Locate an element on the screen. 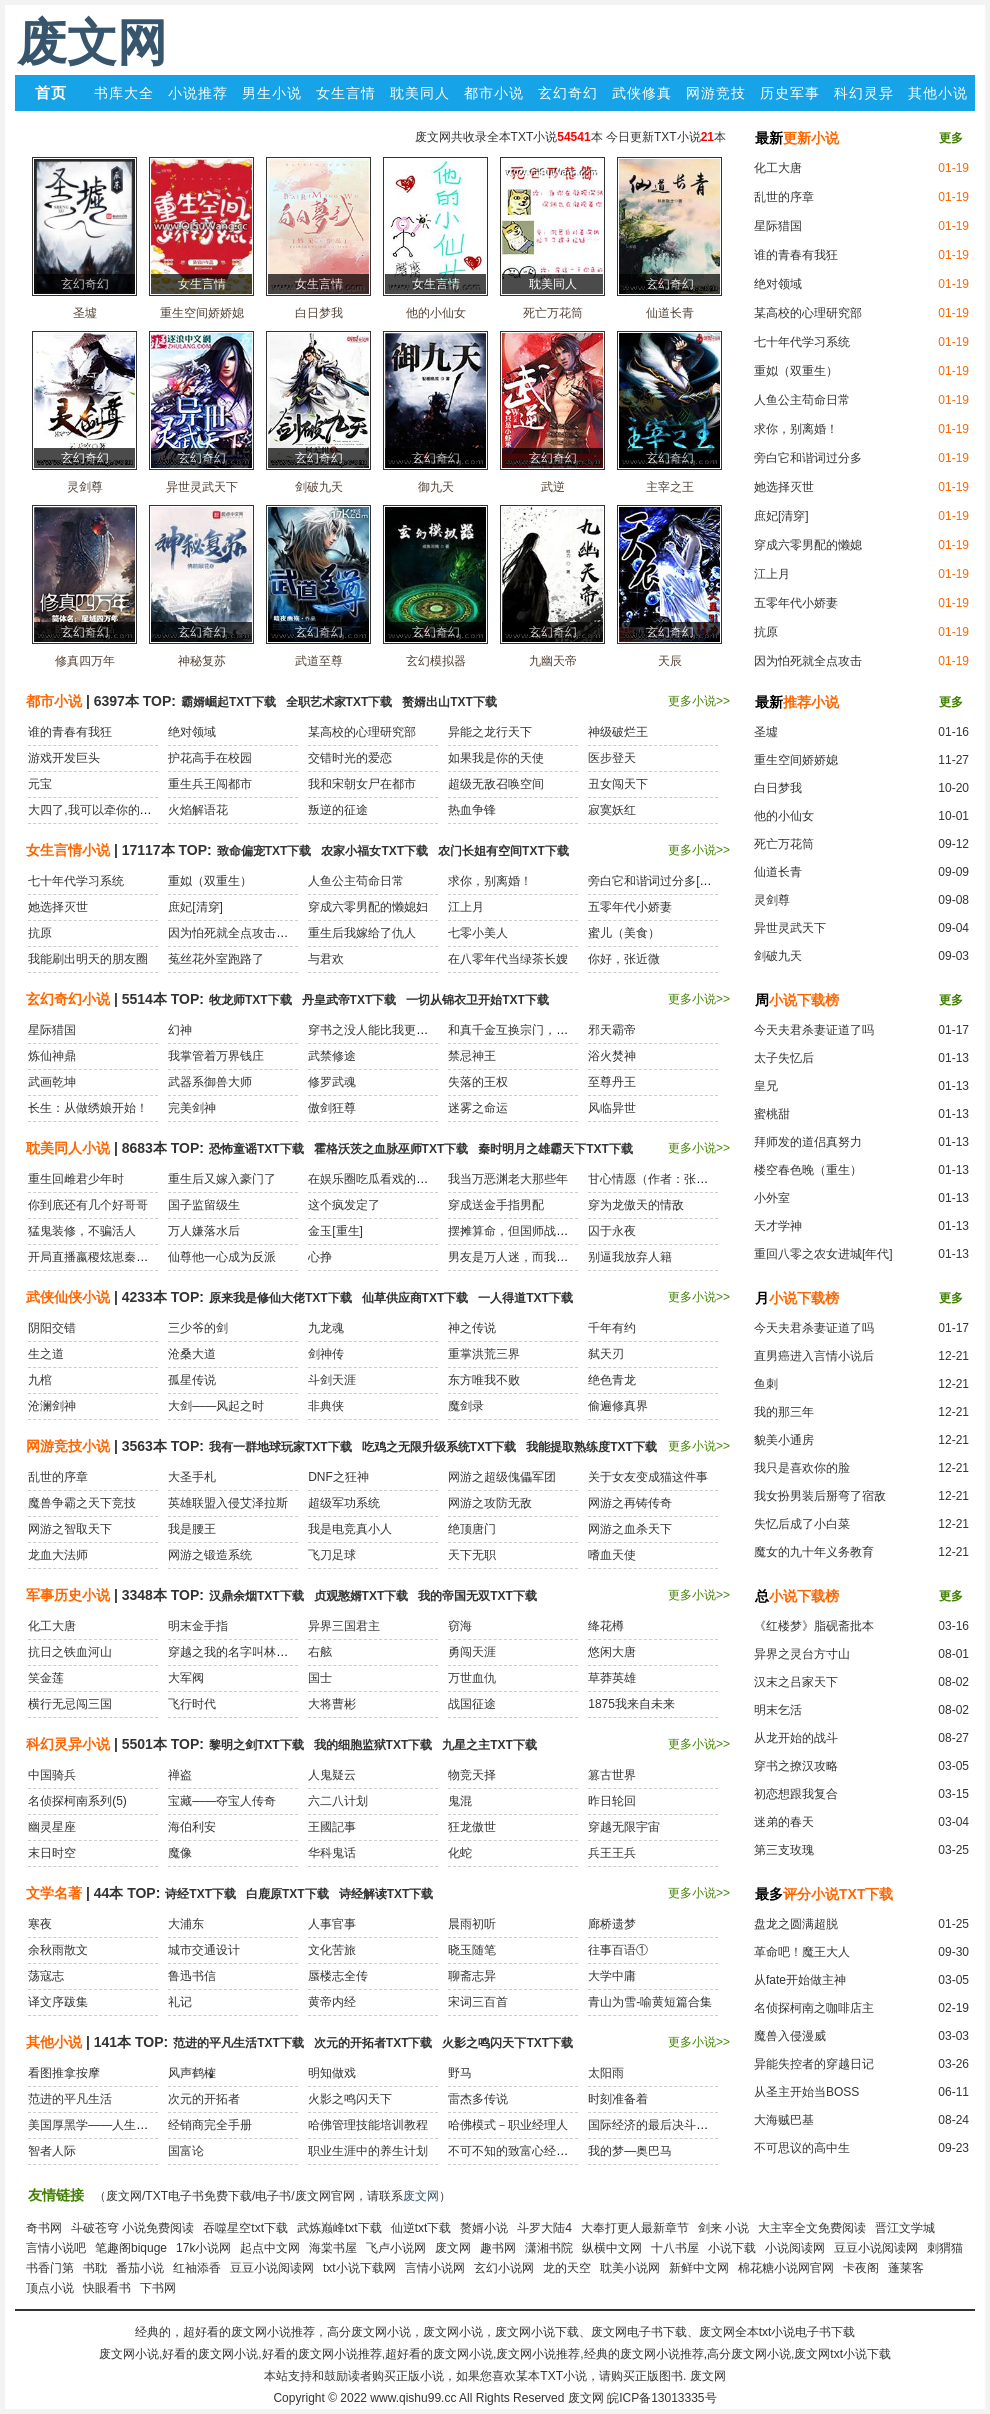 The height and width of the screenshot is (2414, 990). 沧桑大道 is located at coordinates (192, 1354).